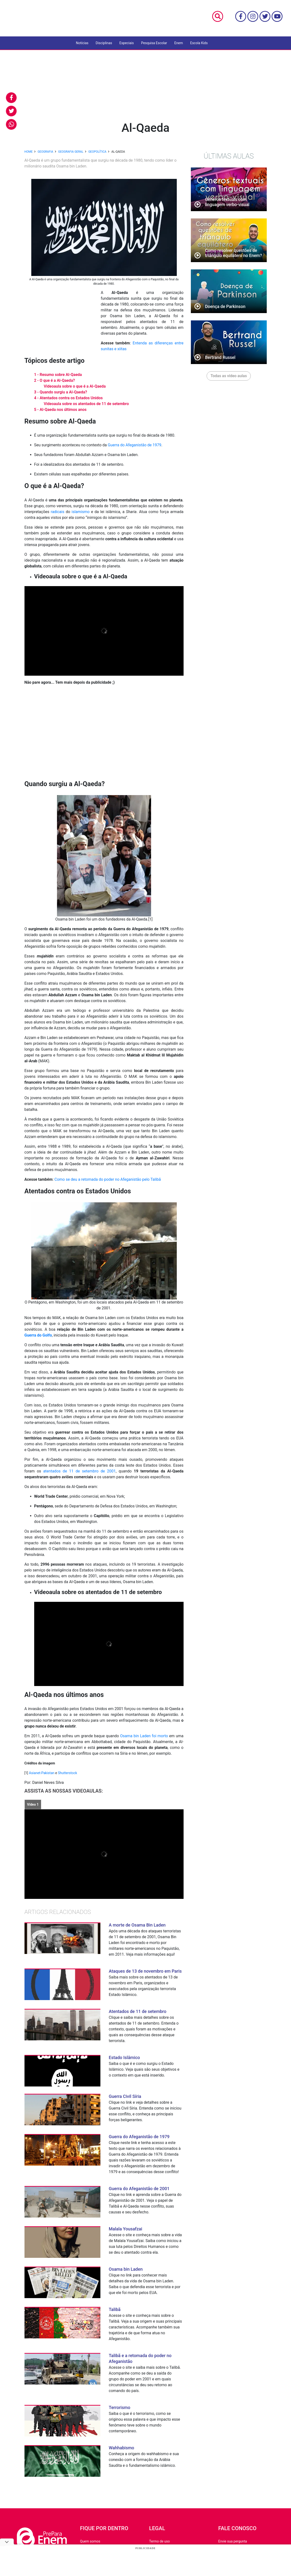  What do you see at coordinates (137, 1925) in the screenshot?
I see `A morte de Osama Bin Laden` at bounding box center [137, 1925].